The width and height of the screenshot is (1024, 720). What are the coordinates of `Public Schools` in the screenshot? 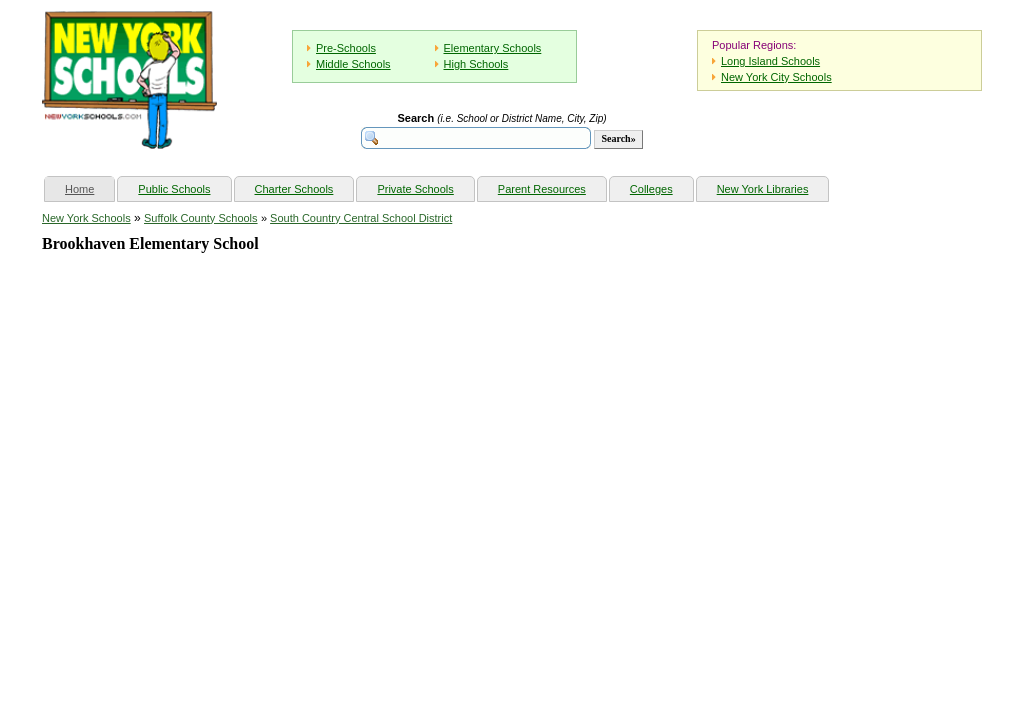 It's located at (174, 189).